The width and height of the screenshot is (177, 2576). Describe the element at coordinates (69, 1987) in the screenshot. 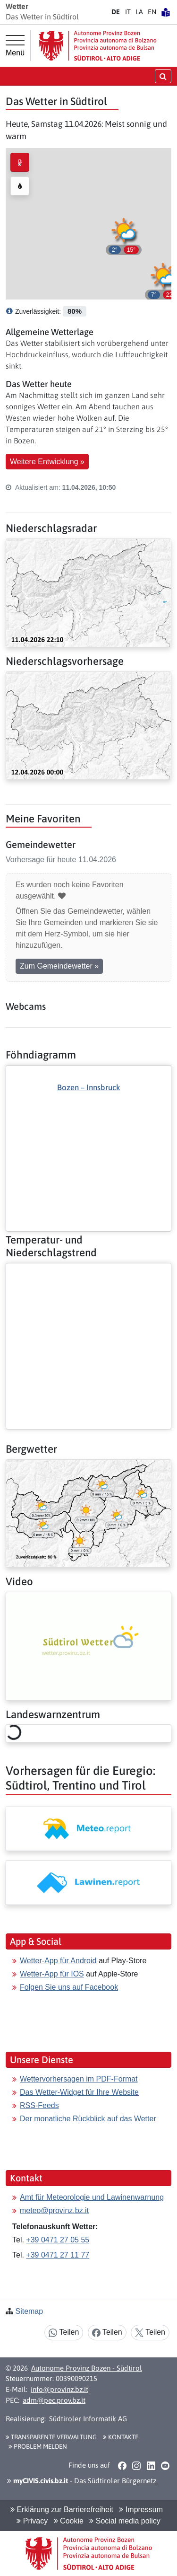

I see `Folgen Sie uns auf Facebook` at that location.